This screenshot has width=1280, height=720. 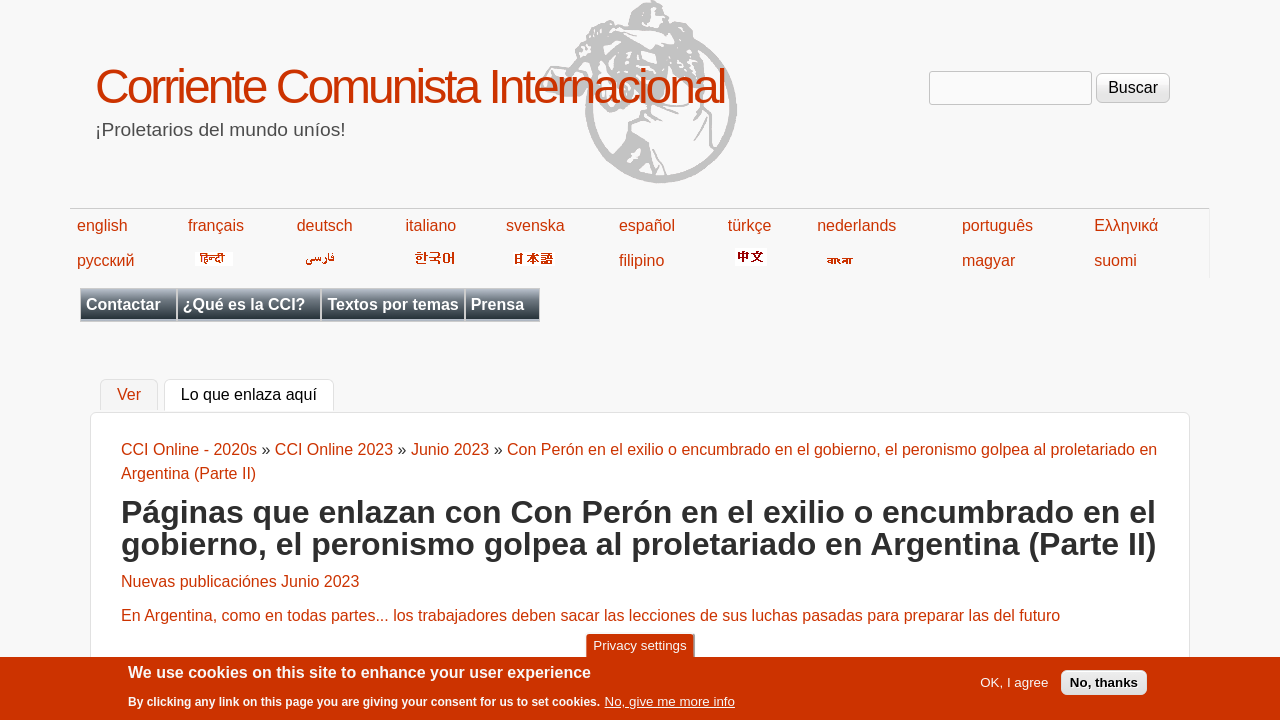 I want to click on Prensa, so click(x=497, y=304).